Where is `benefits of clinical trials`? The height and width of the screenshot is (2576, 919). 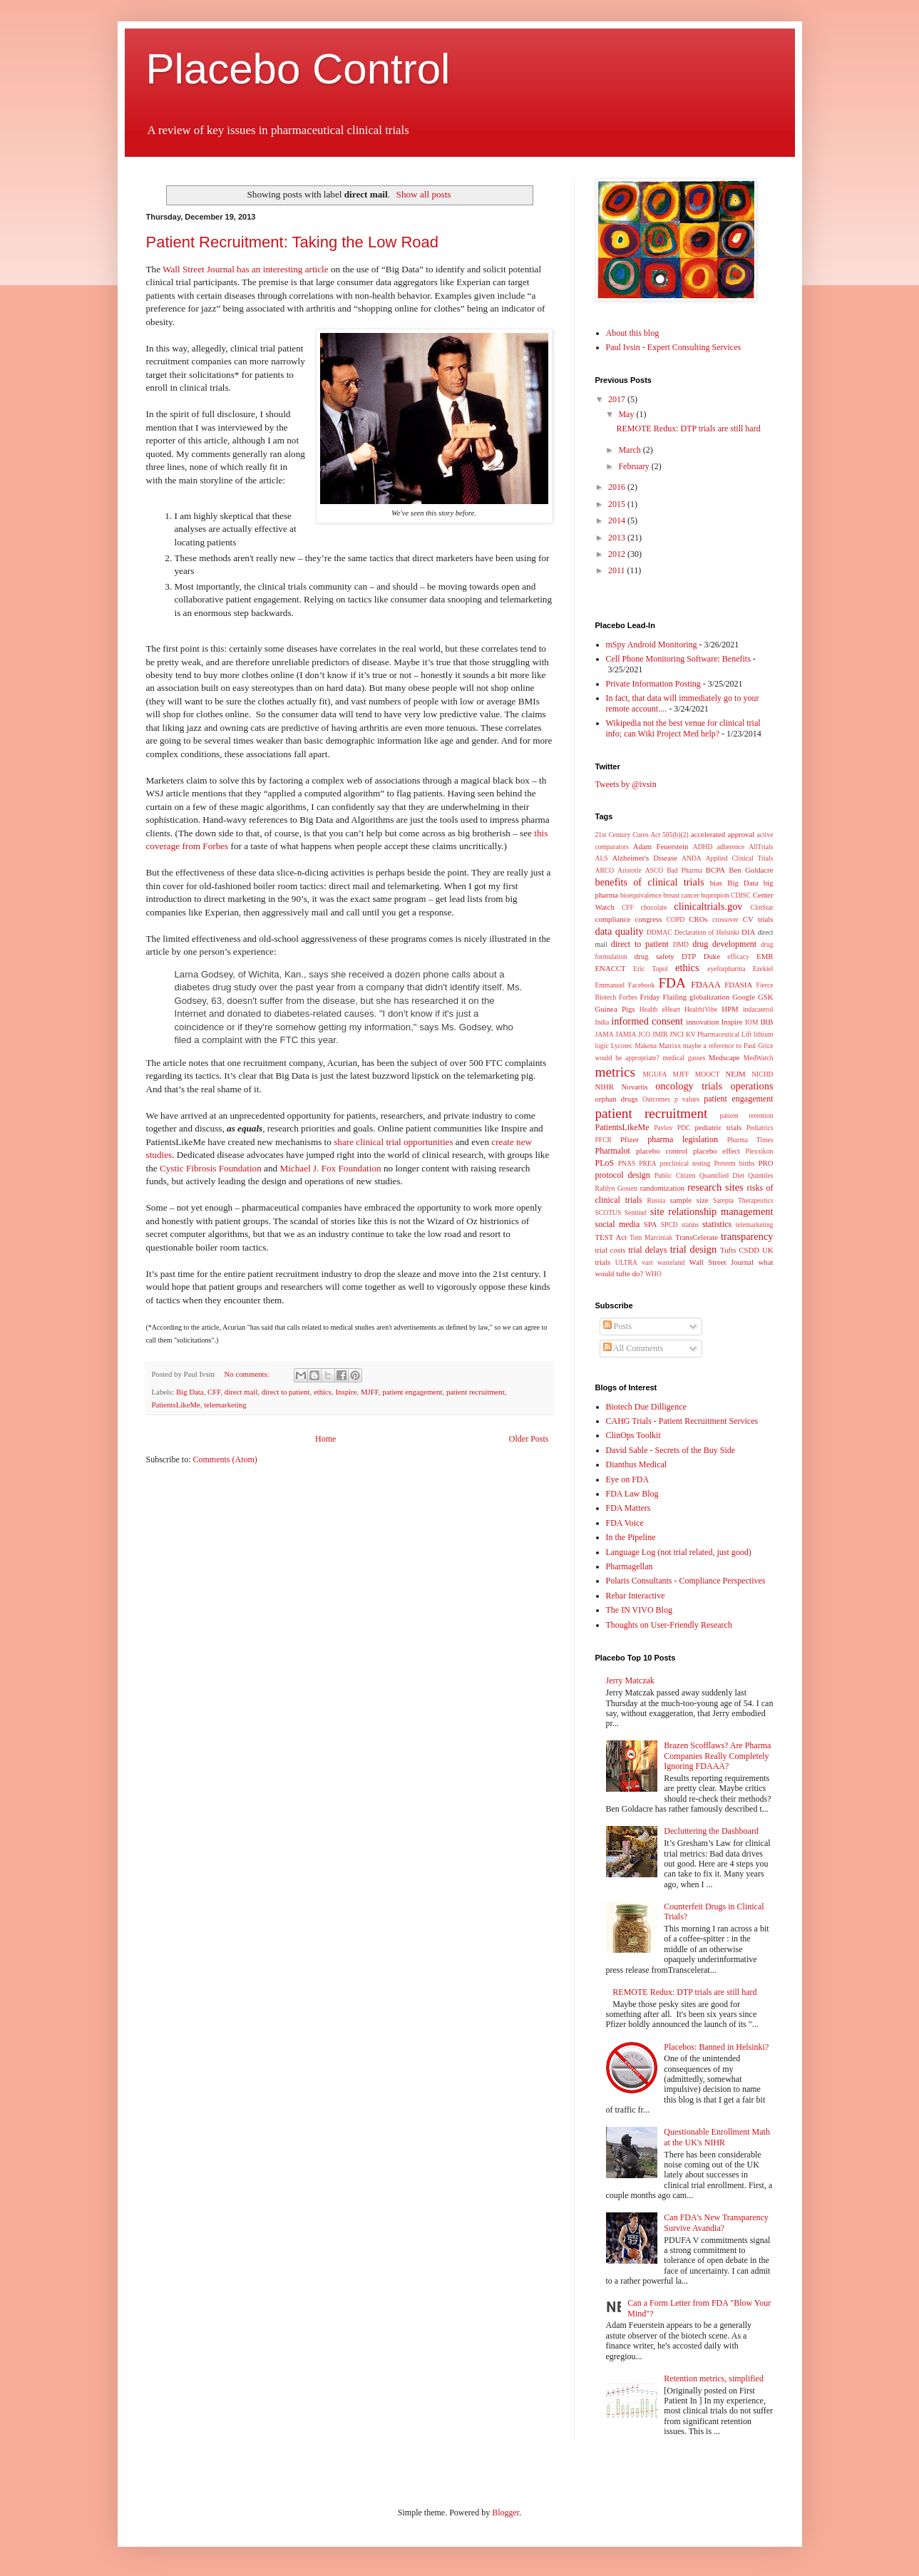
benefits of clinical trials is located at coordinates (649, 882).